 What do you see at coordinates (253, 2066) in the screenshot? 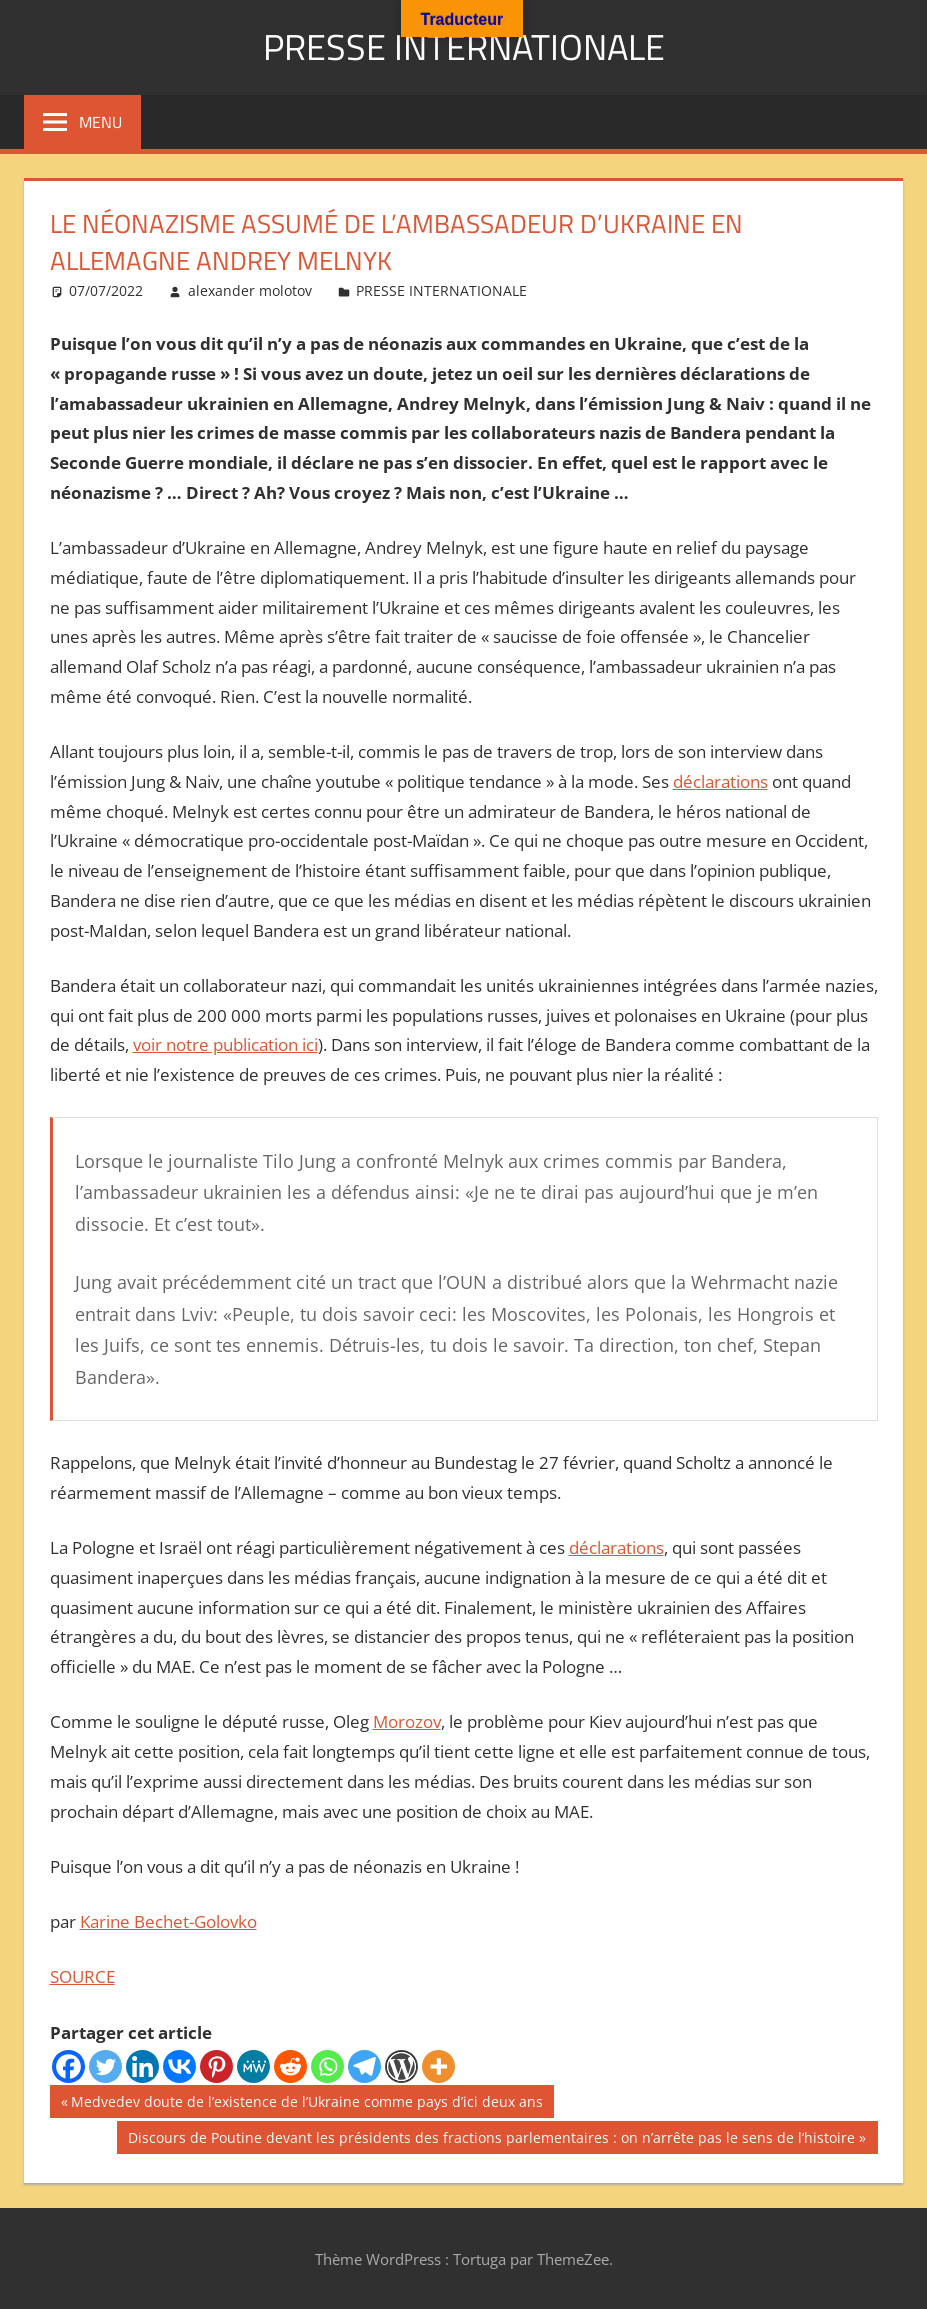
I see `[MeWe]` at bounding box center [253, 2066].